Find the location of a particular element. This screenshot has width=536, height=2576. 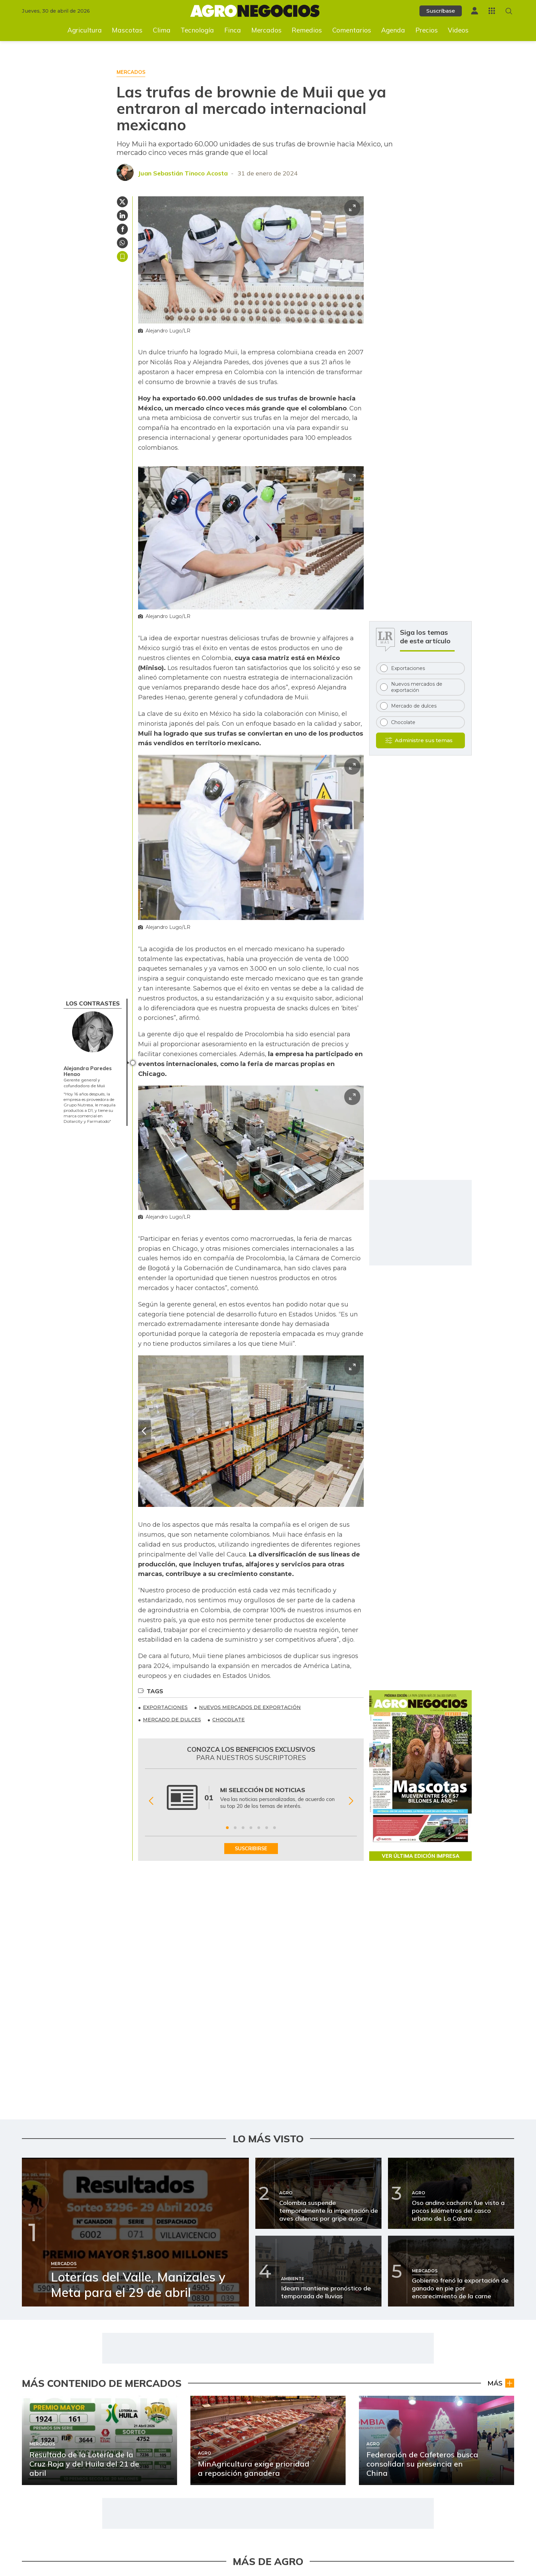

[Compartir en Linkedin] is located at coordinates (122, 215).